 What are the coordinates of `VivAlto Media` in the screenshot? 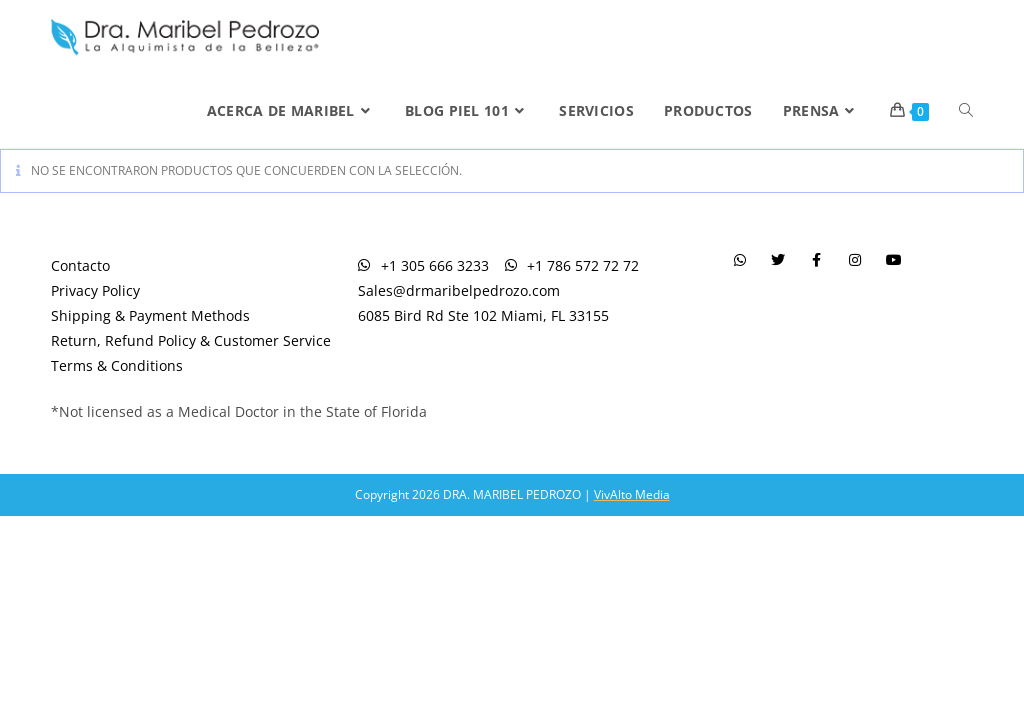 It's located at (632, 494).